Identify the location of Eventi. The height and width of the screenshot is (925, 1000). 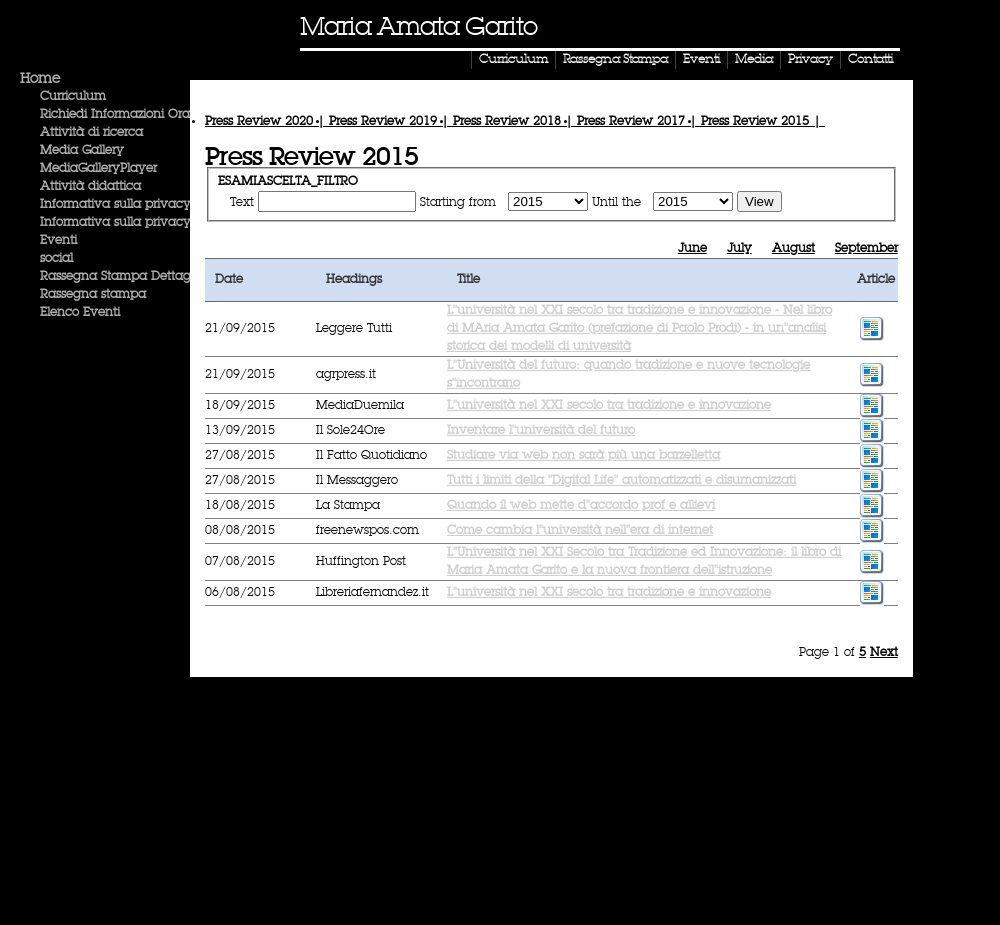
(701, 60).